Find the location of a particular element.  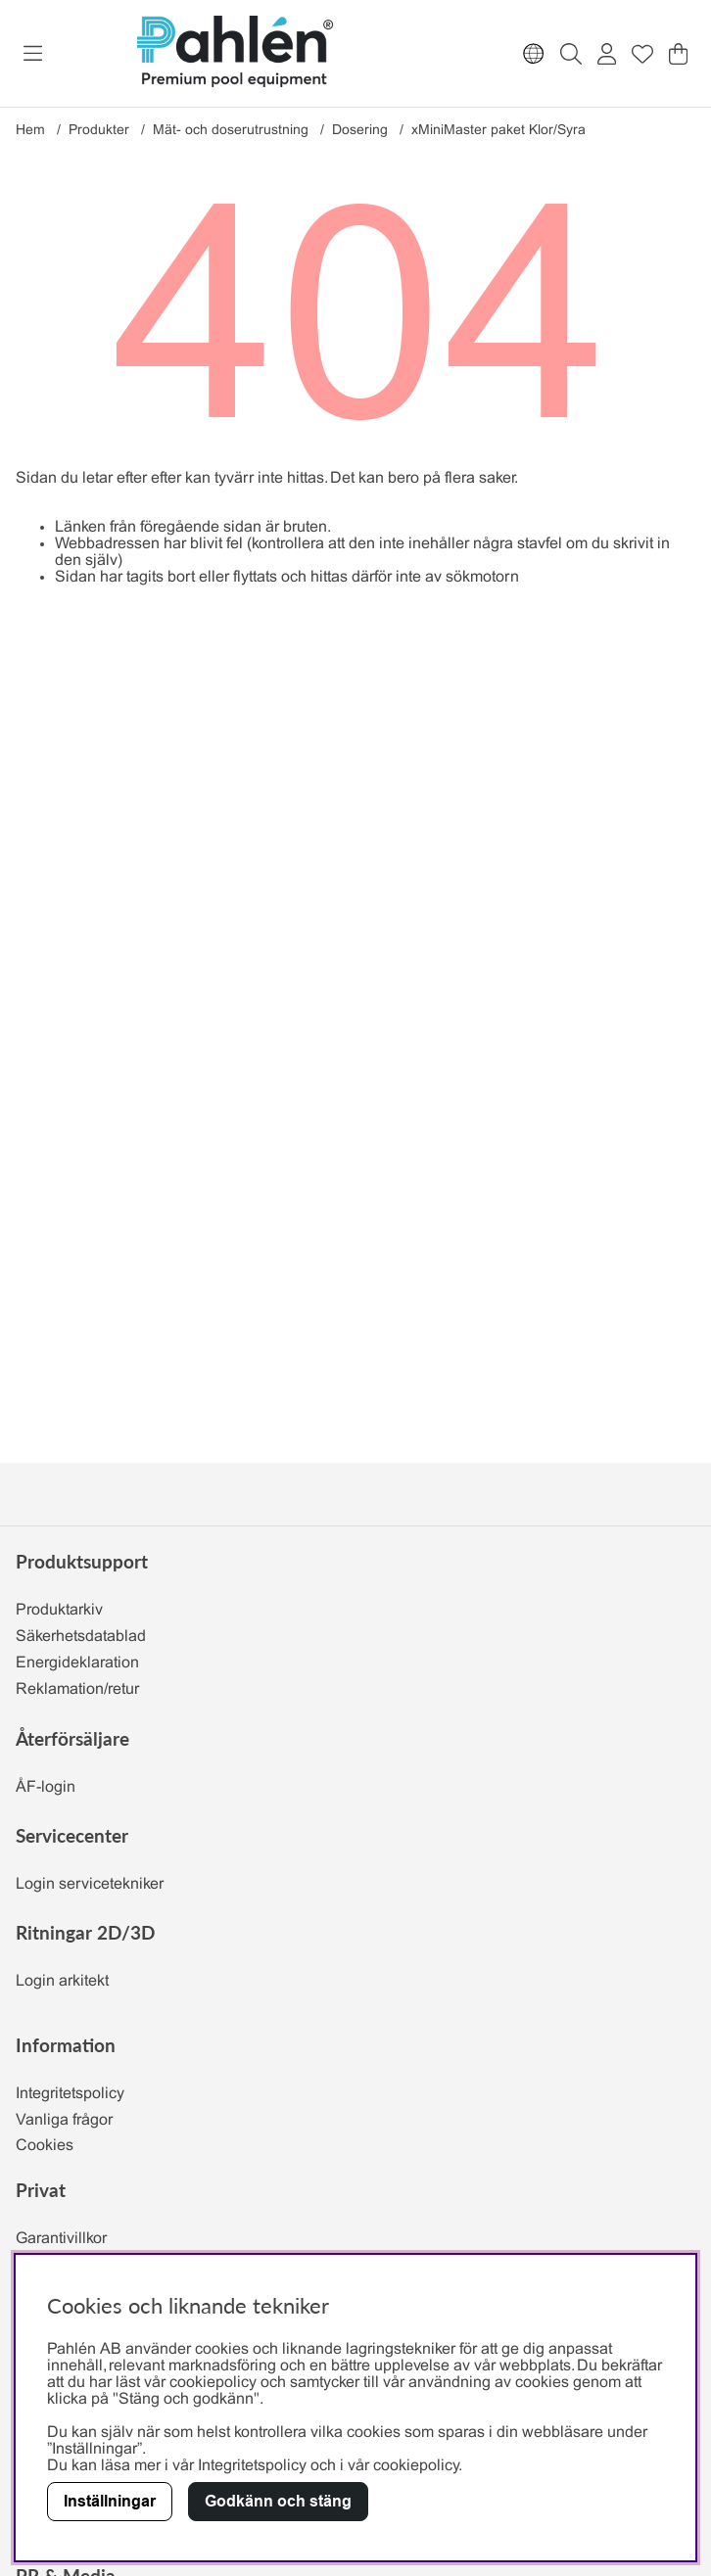

Login servicetekniker is located at coordinates (90, 1884).